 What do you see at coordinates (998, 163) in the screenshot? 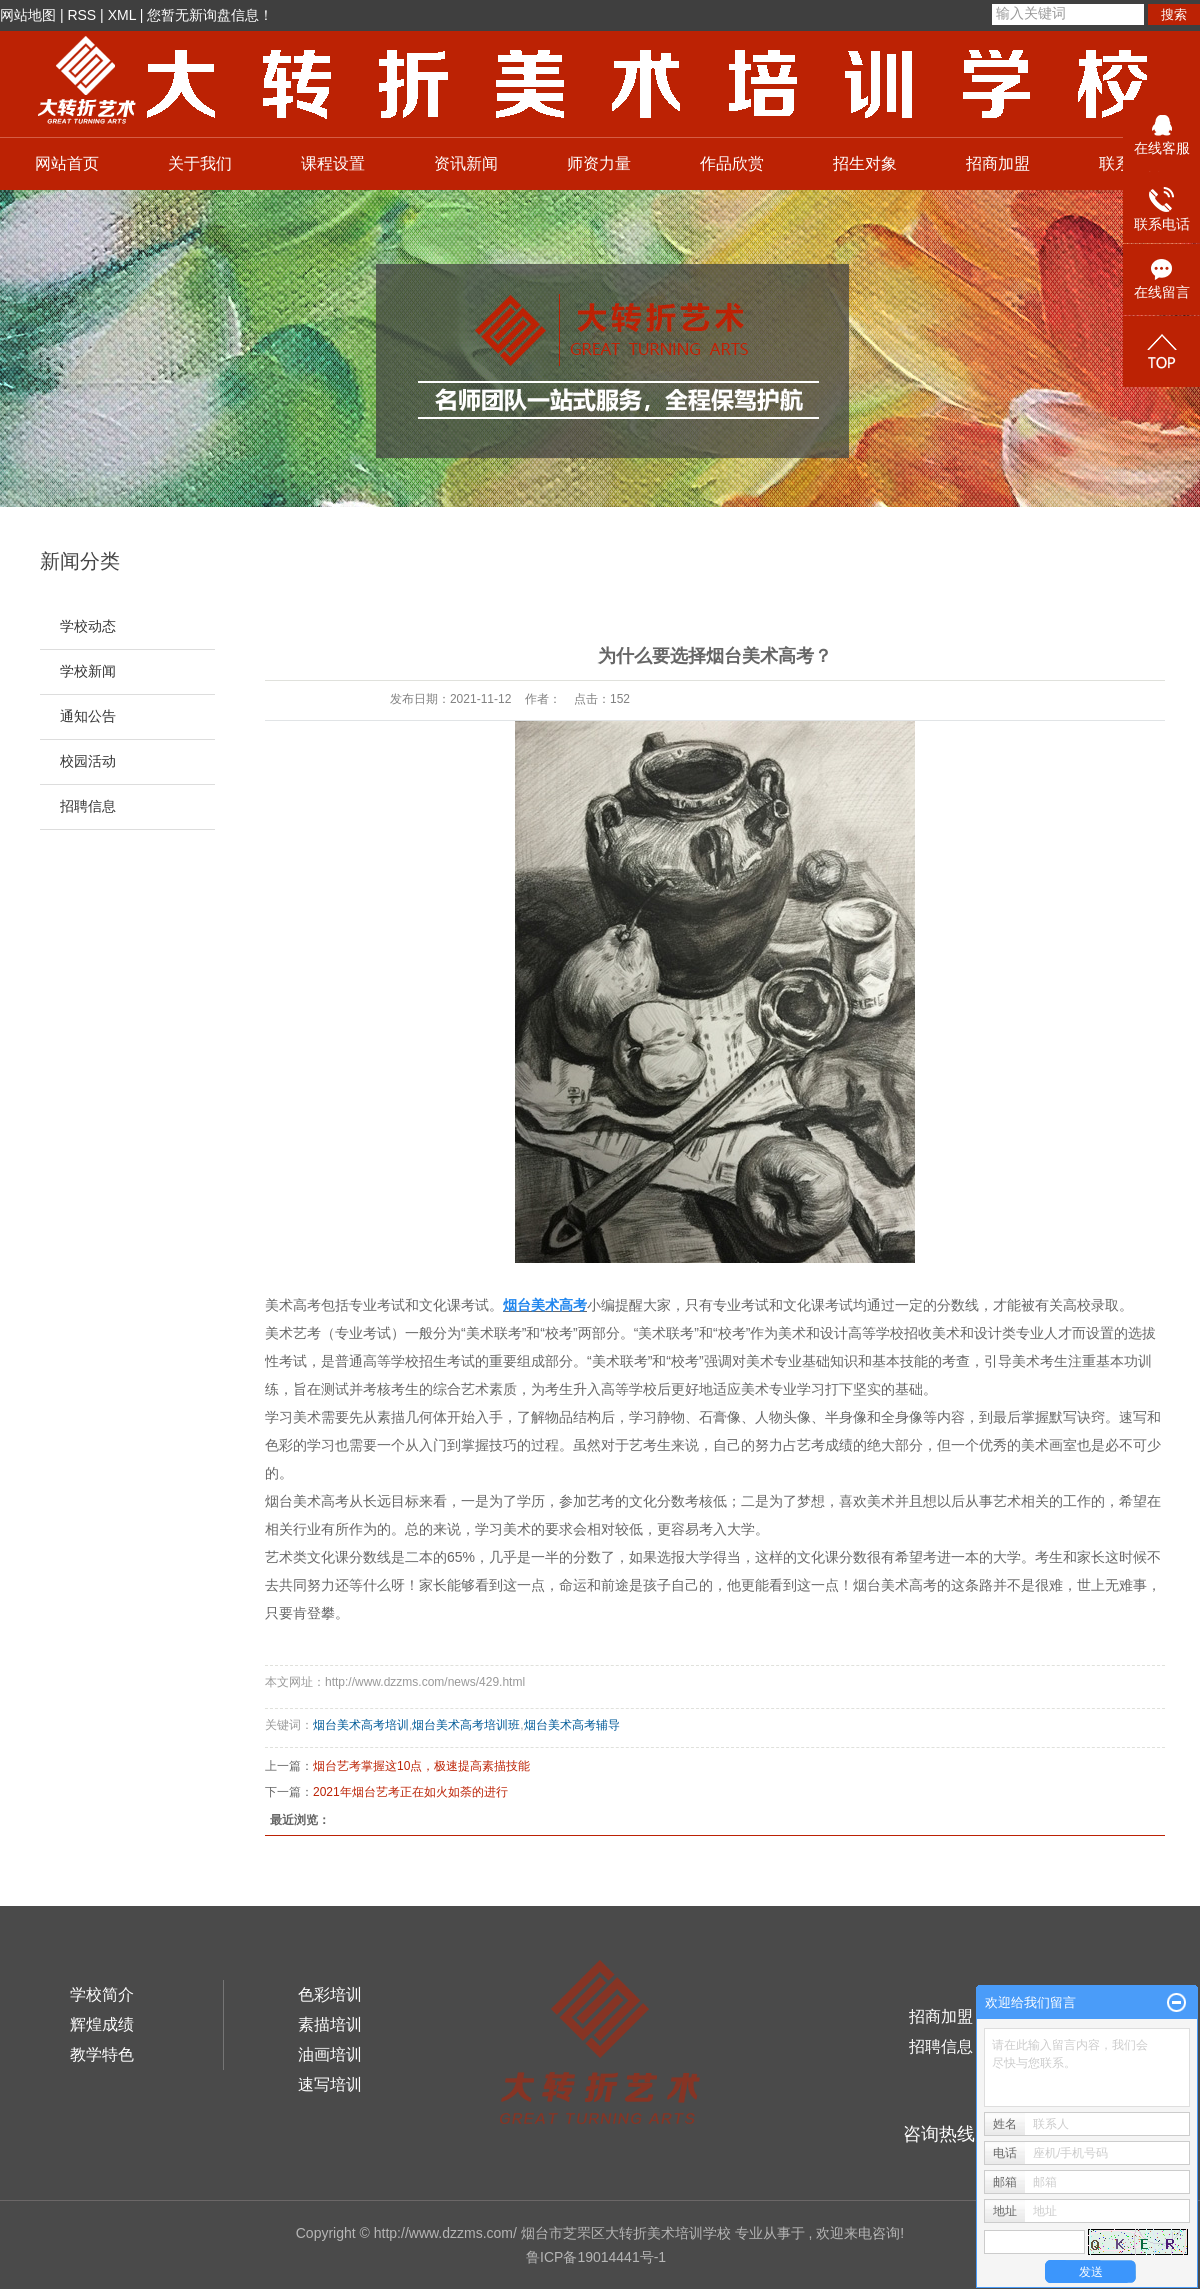
I see `招商加盟` at bounding box center [998, 163].